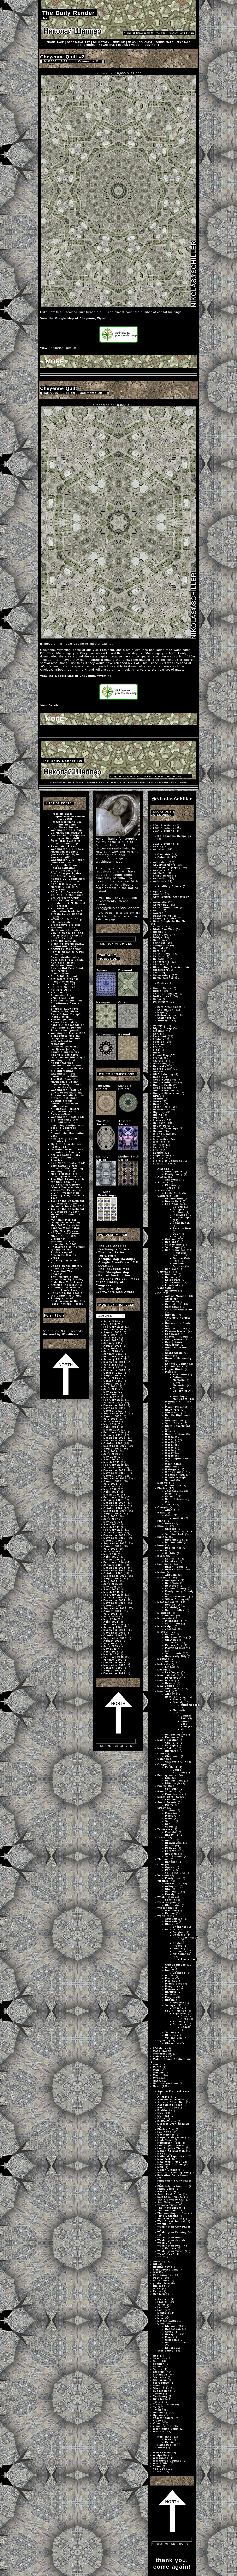  Describe the element at coordinates (172, 1799) in the screenshot. I see `Columbia` at that location.